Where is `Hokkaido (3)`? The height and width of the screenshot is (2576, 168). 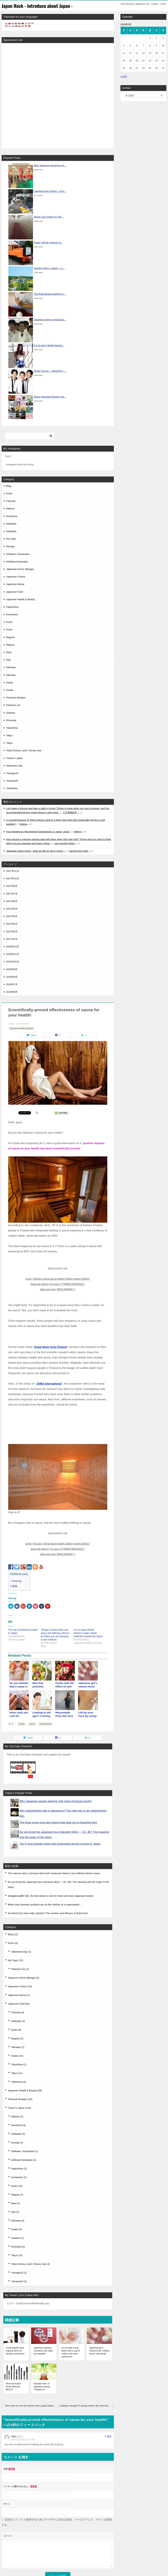 Hokkaido (3) is located at coordinates (18, 2134).